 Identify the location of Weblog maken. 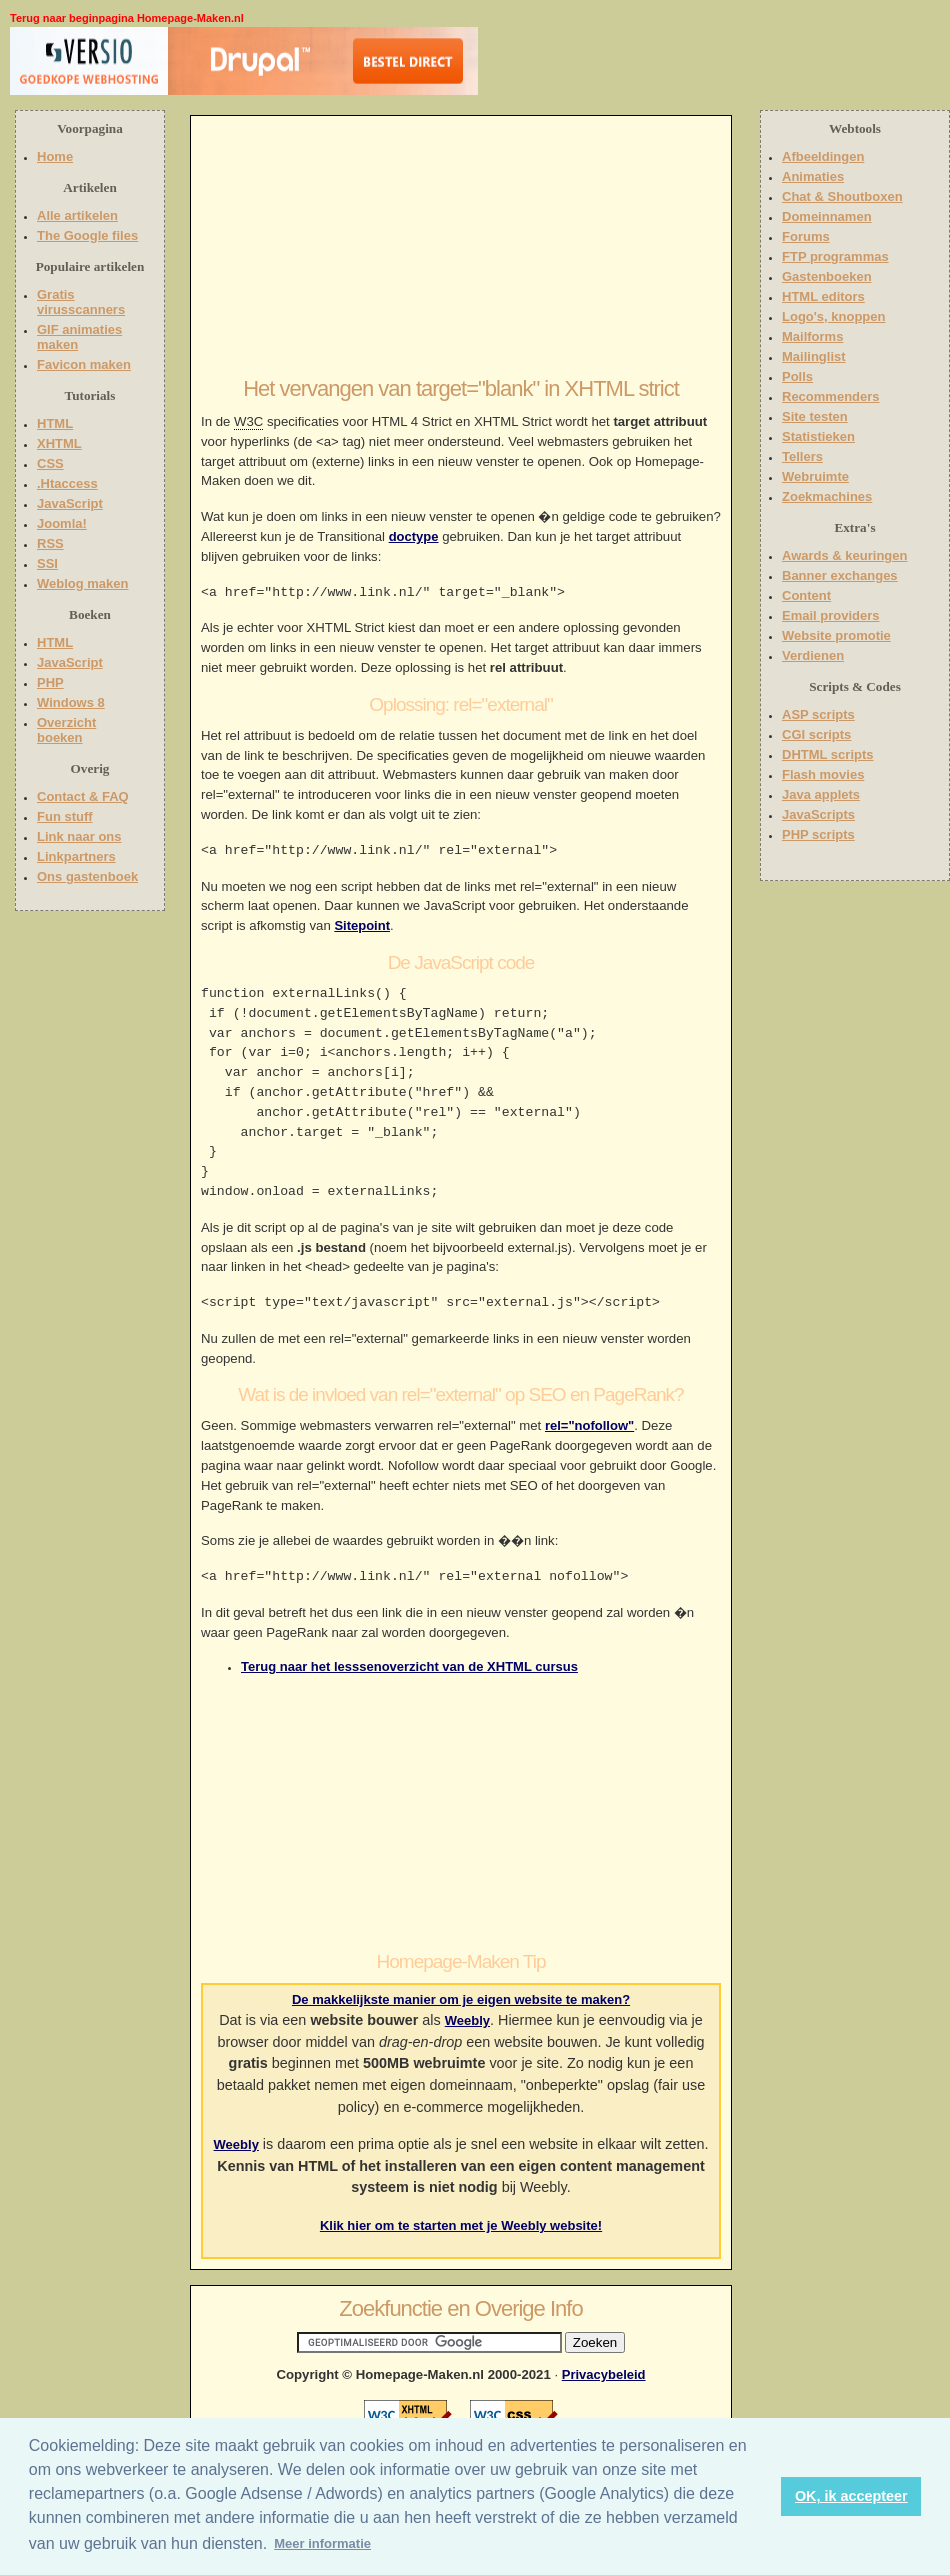
(83, 583).